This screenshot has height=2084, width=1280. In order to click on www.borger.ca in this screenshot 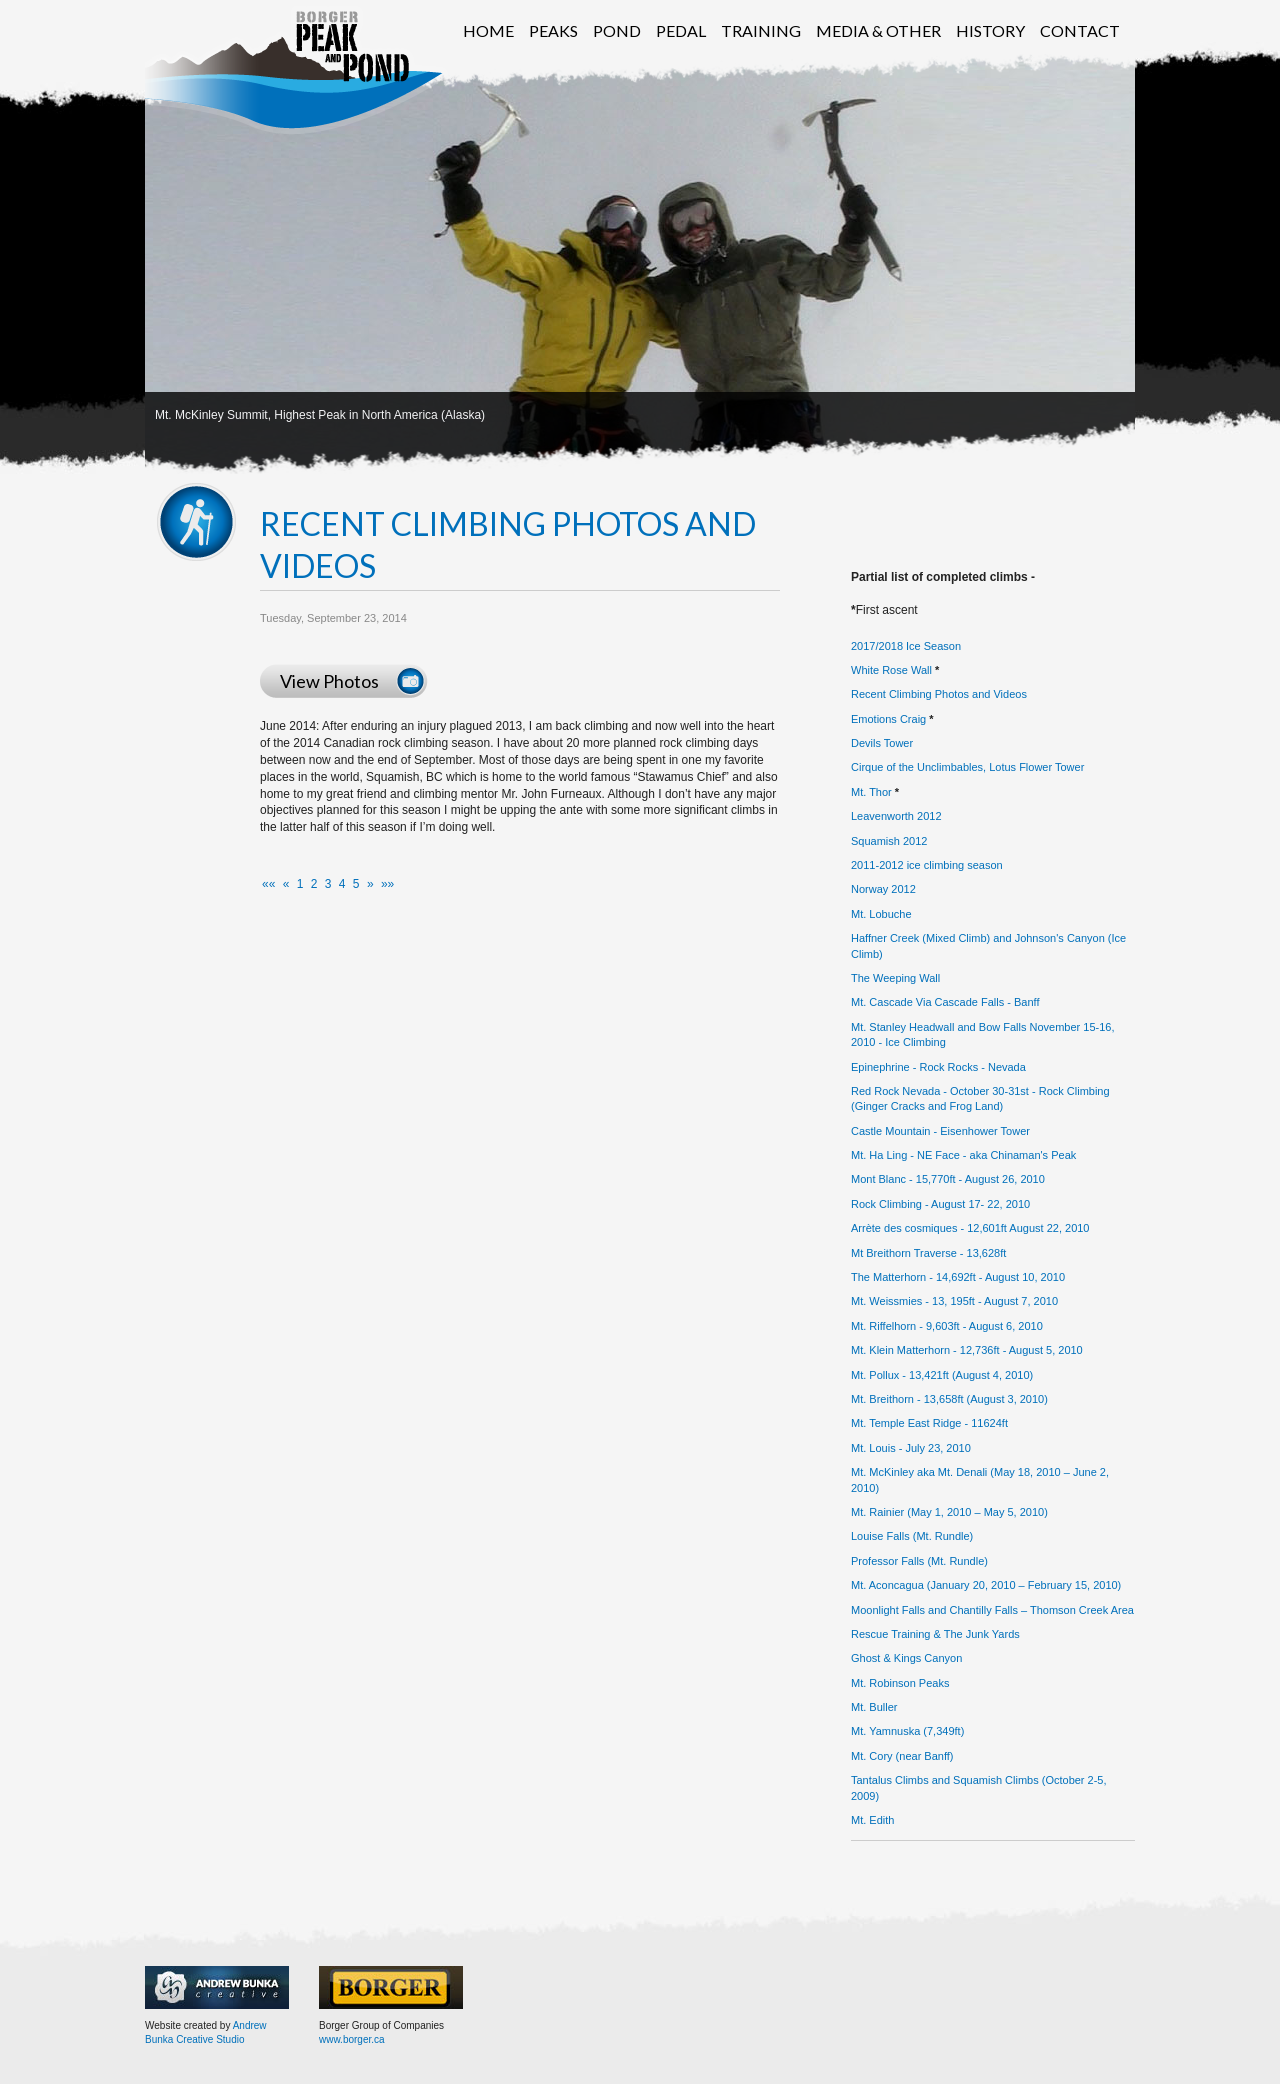, I will do `click(352, 2039)`.